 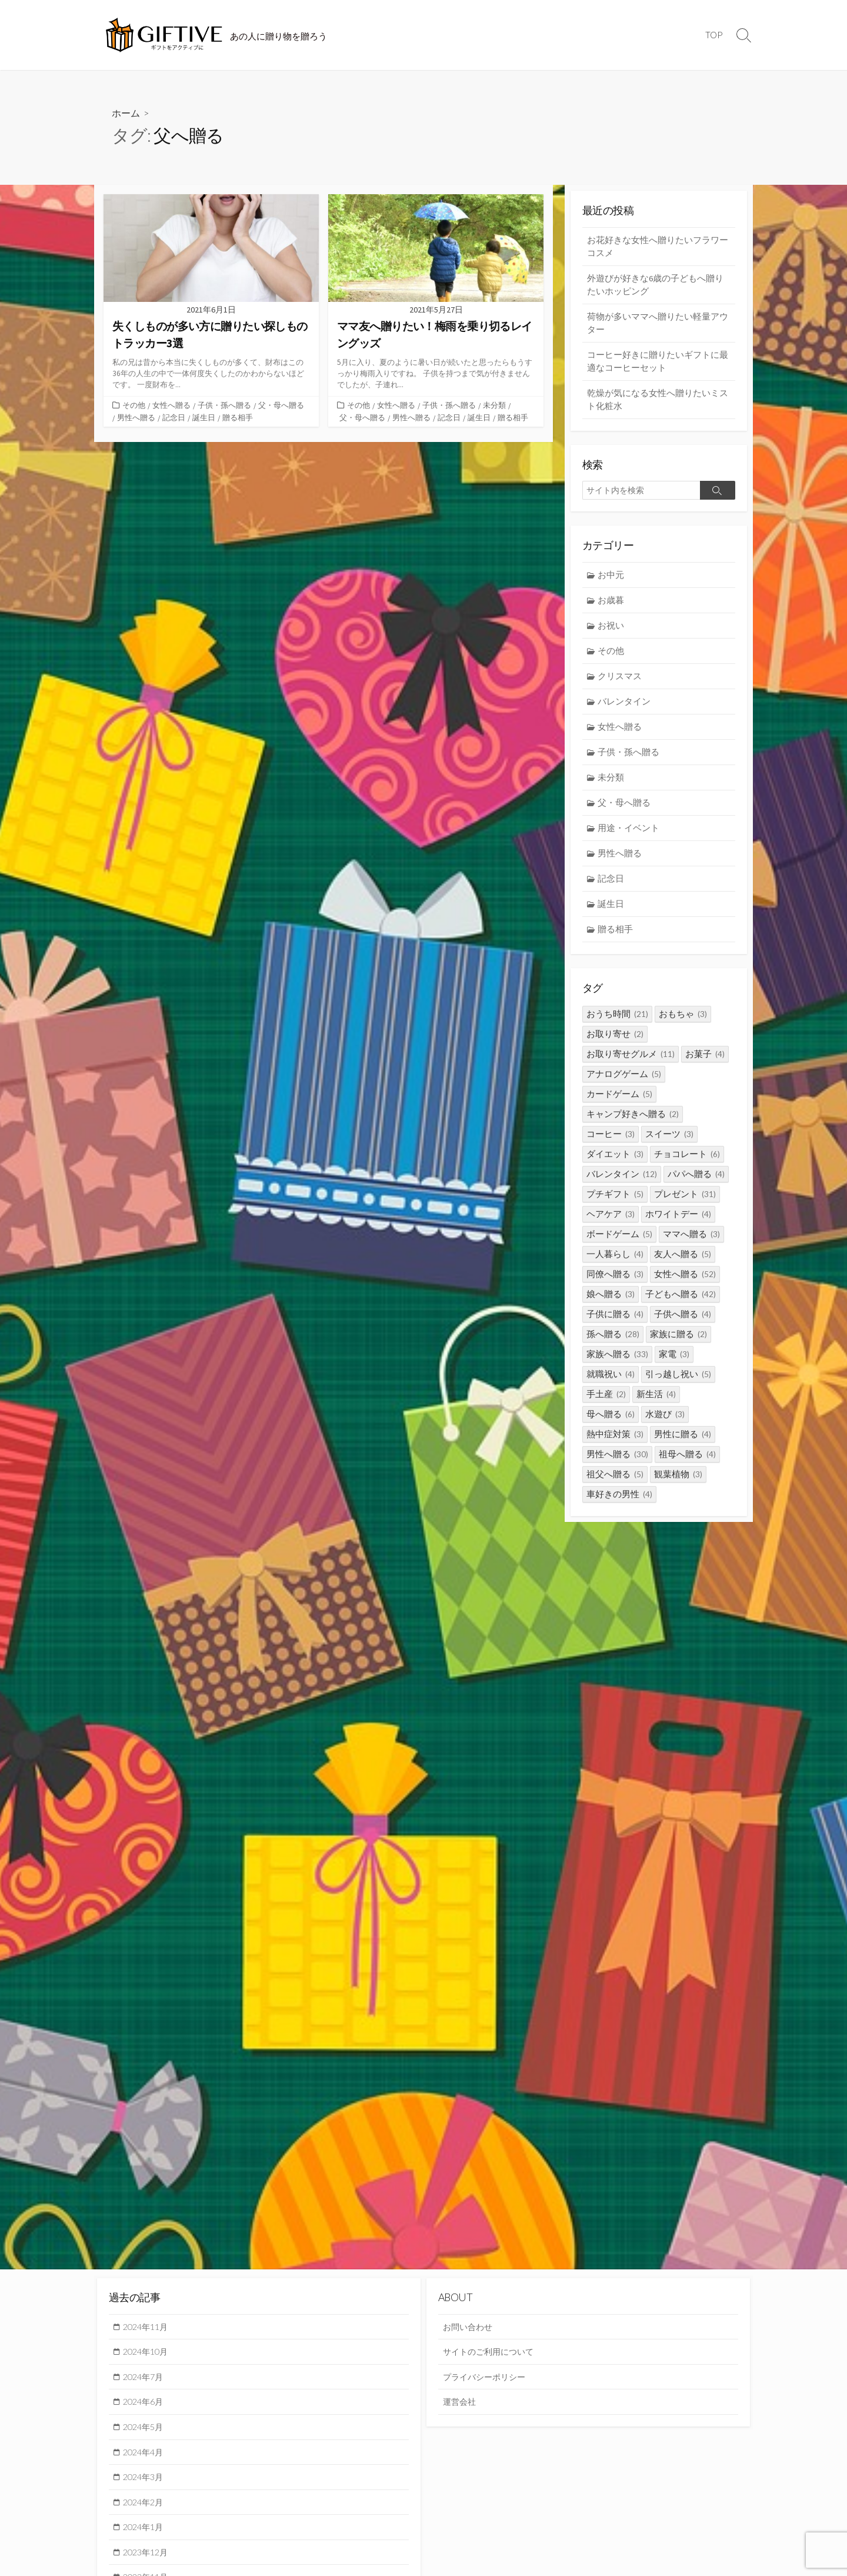 I want to click on 娘へ贈る [娘へ贈る (3個の項目)], so click(x=610, y=1302).